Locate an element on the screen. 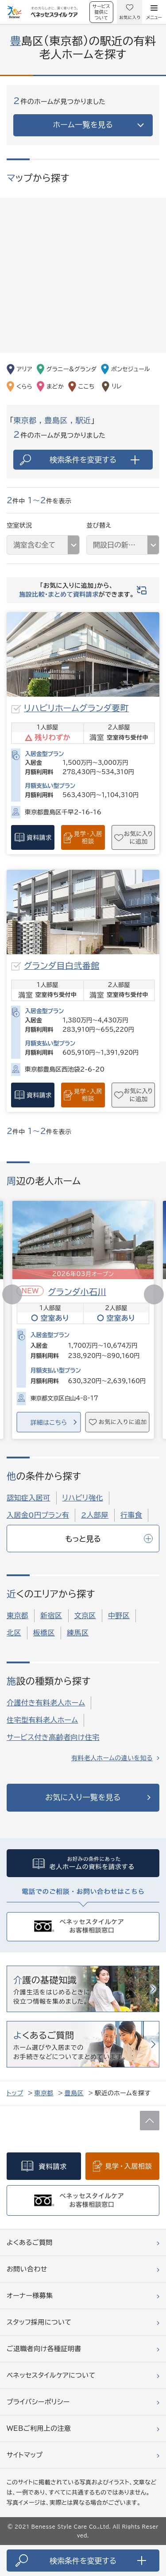 The width and height of the screenshot is (166, 2576). お気に入り一覧を見る is located at coordinates (82, 1797).